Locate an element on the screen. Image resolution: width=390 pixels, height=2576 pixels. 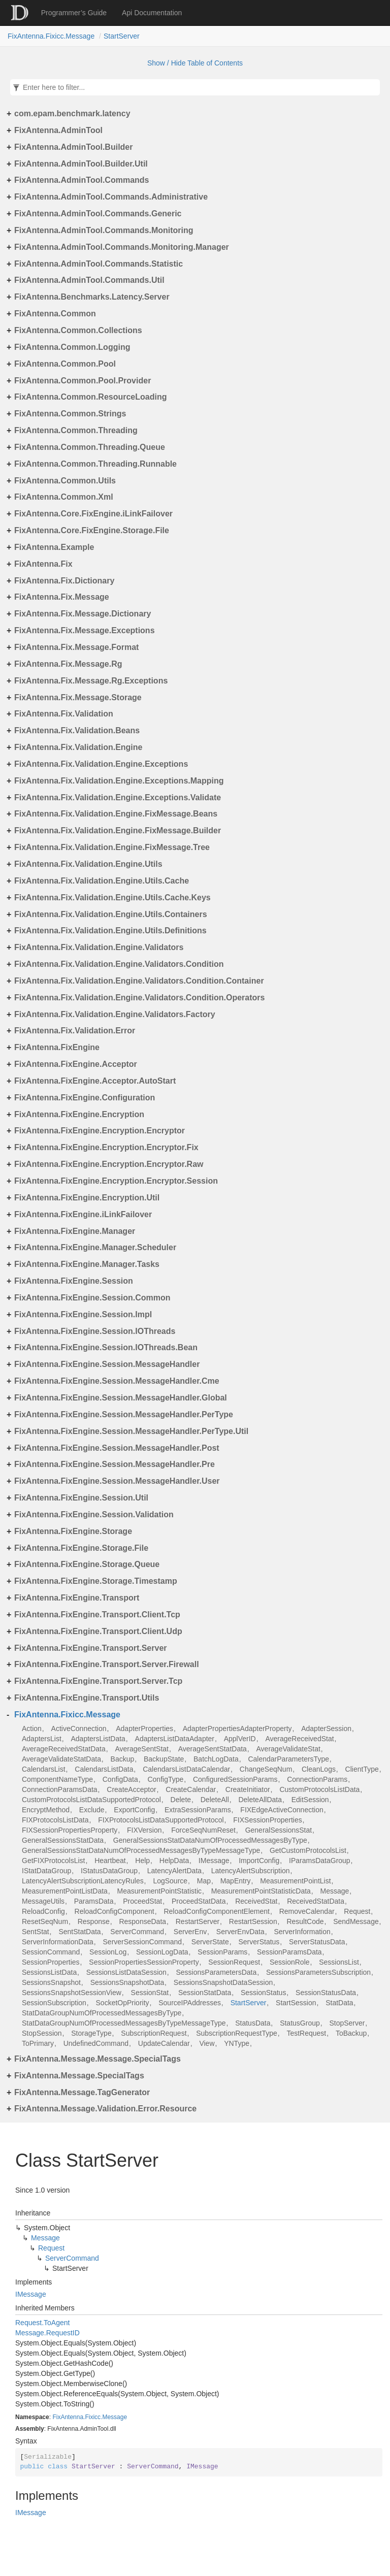
FixAntenna.Core.FixEngine.Storage.File is located at coordinates (91, 530).